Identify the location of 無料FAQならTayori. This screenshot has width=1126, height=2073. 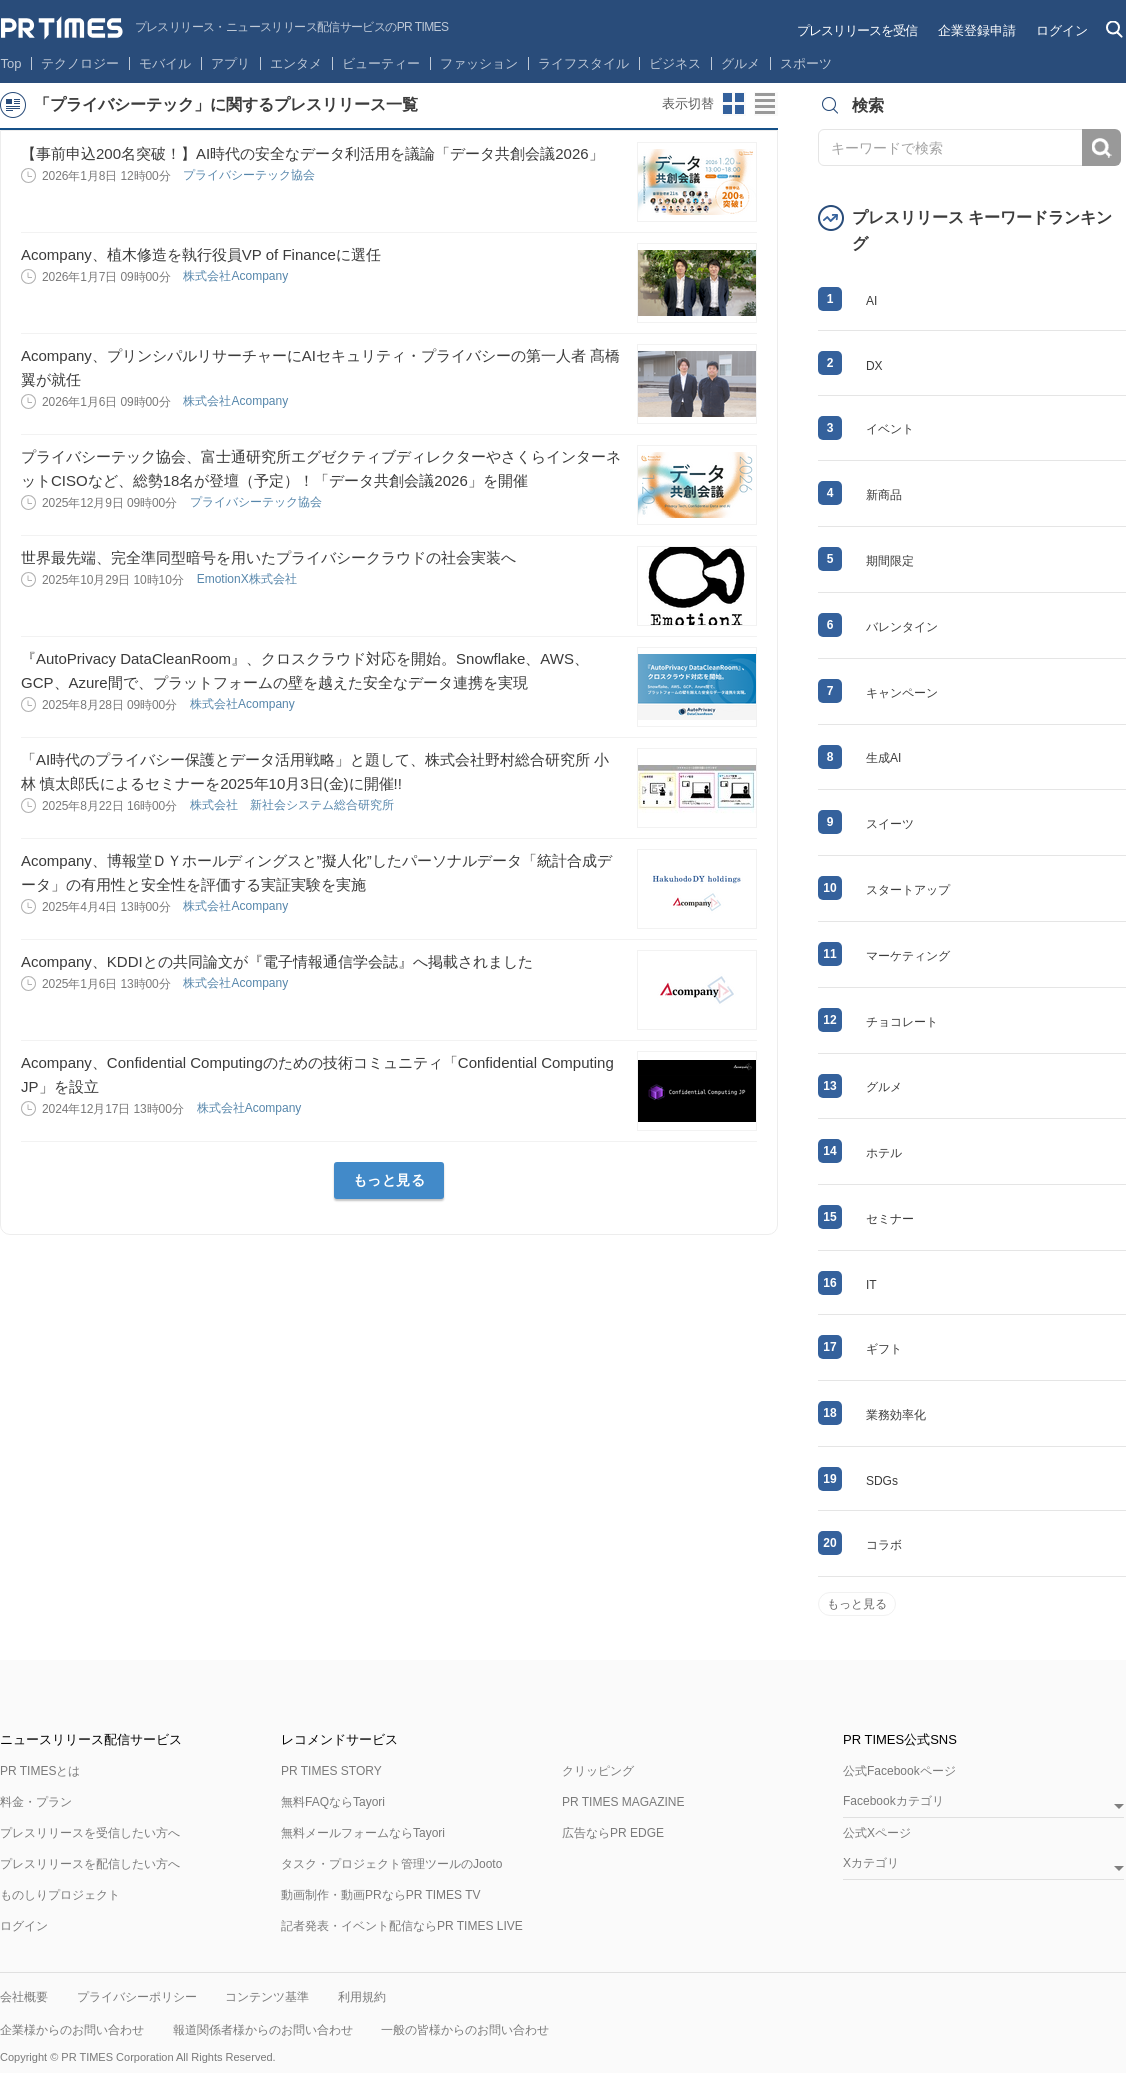
(333, 1802).